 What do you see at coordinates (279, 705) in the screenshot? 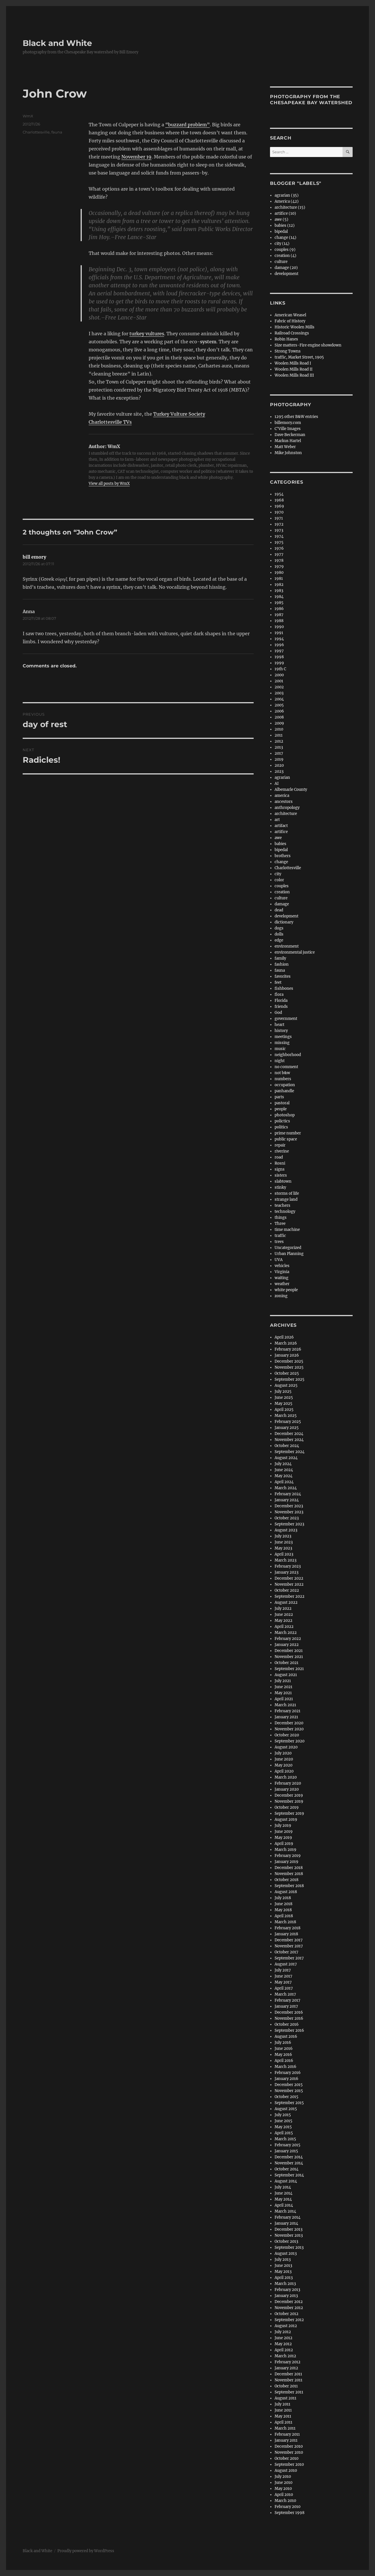
I see `2005` at bounding box center [279, 705].